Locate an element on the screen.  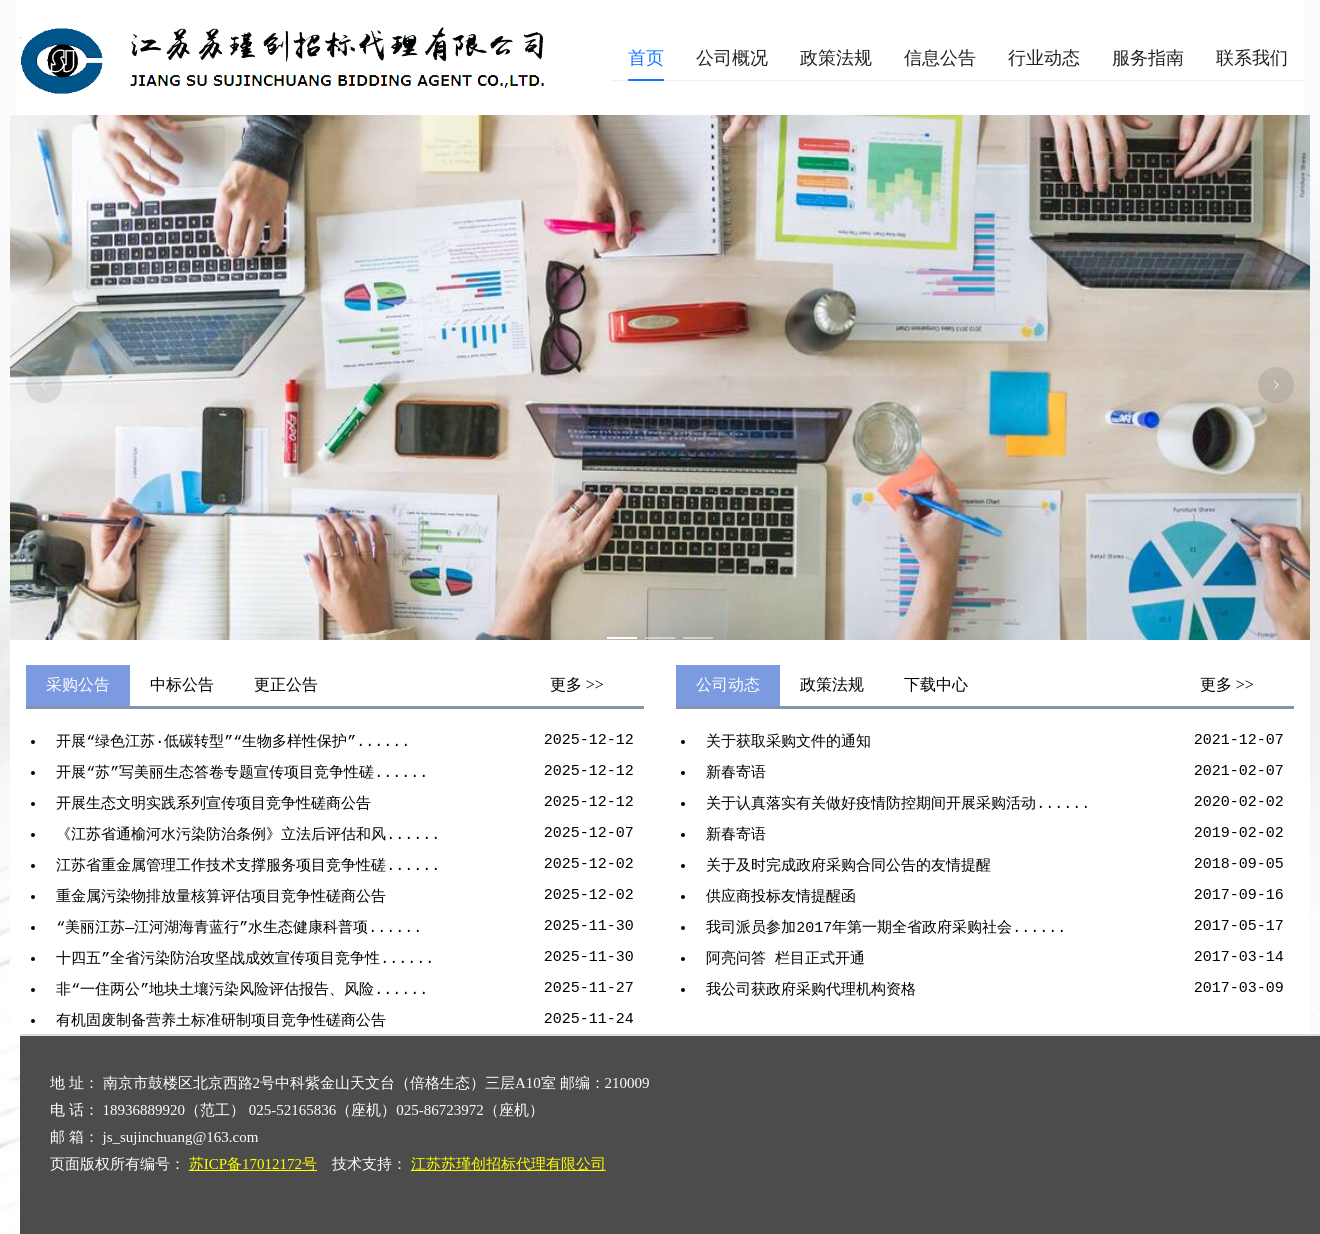
[幻灯片切换至索引 3] is located at coordinates (698, 638).